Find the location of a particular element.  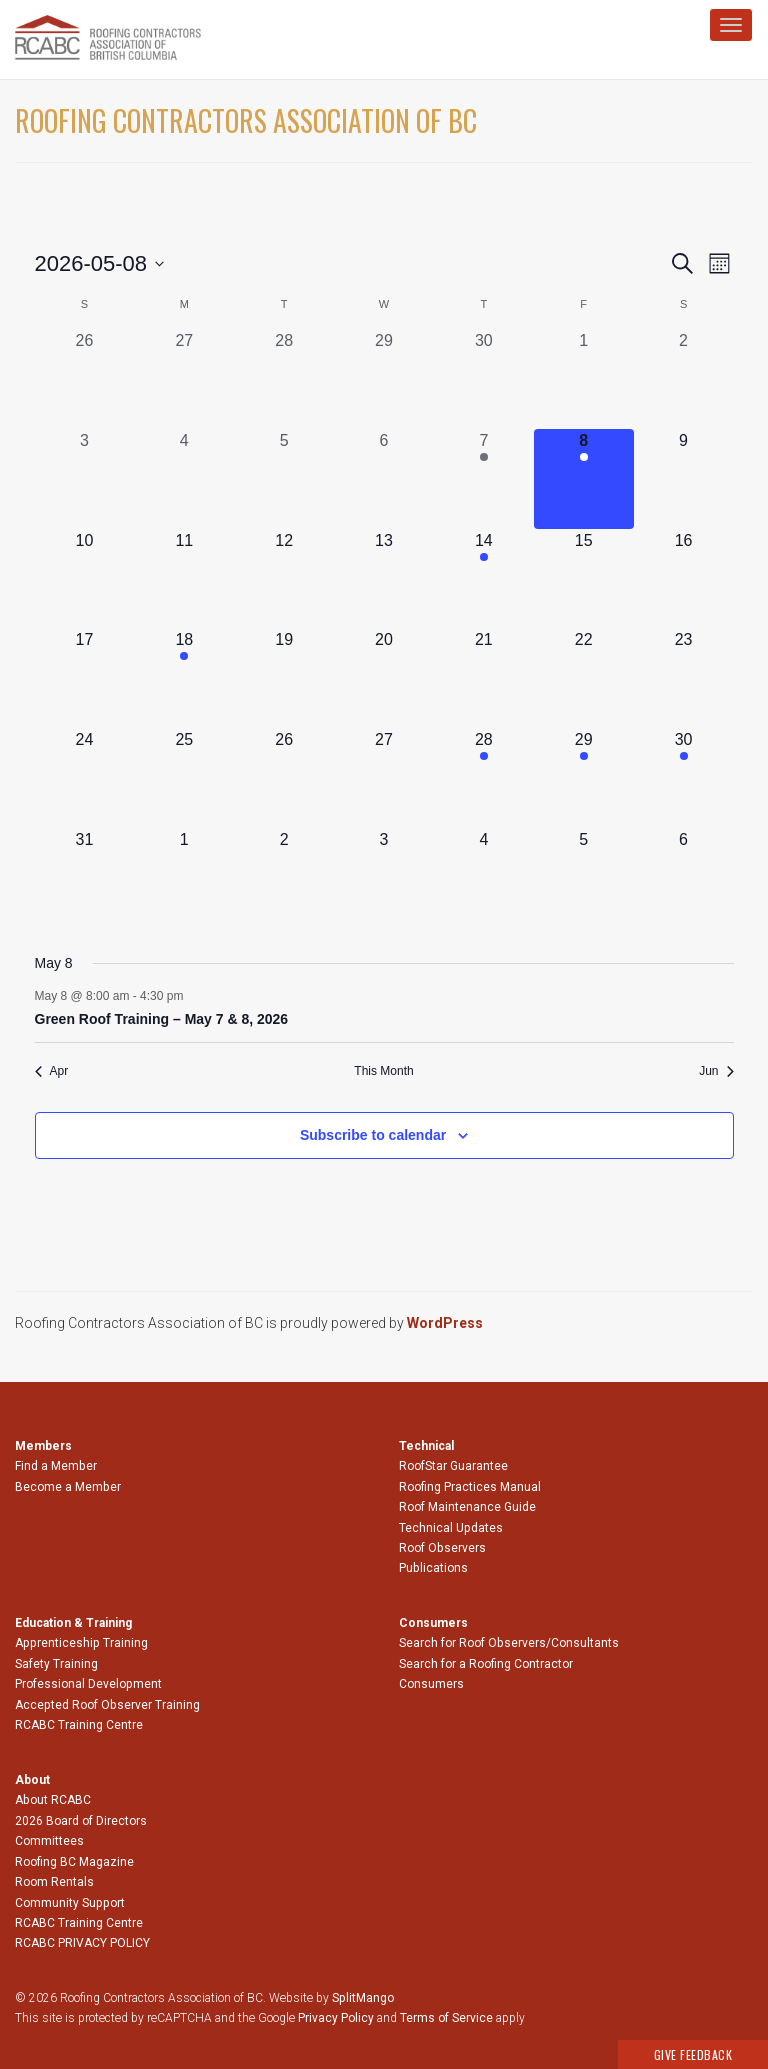

SplitMango is located at coordinates (363, 1998).